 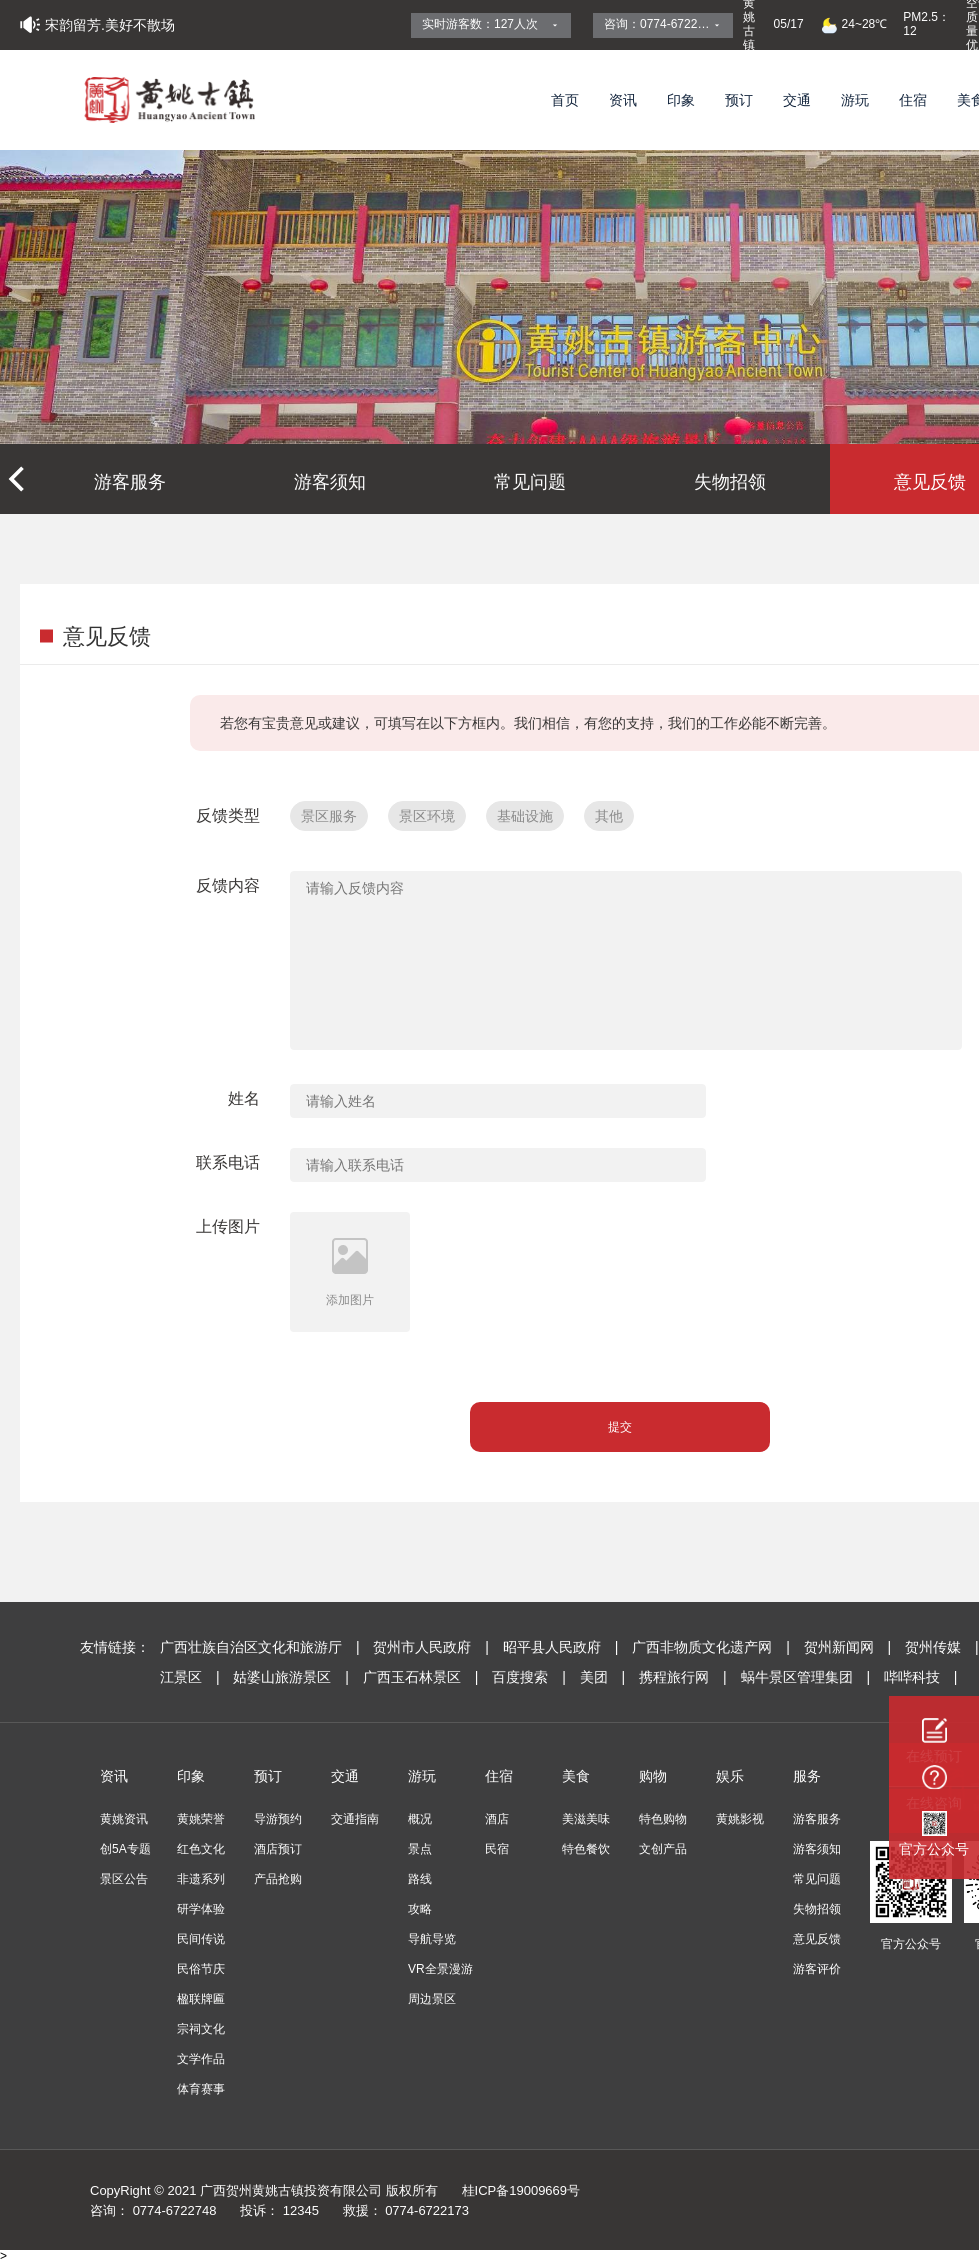 What do you see at coordinates (330, 482) in the screenshot?
I see `游客须知` at bounding box center [330, 482].